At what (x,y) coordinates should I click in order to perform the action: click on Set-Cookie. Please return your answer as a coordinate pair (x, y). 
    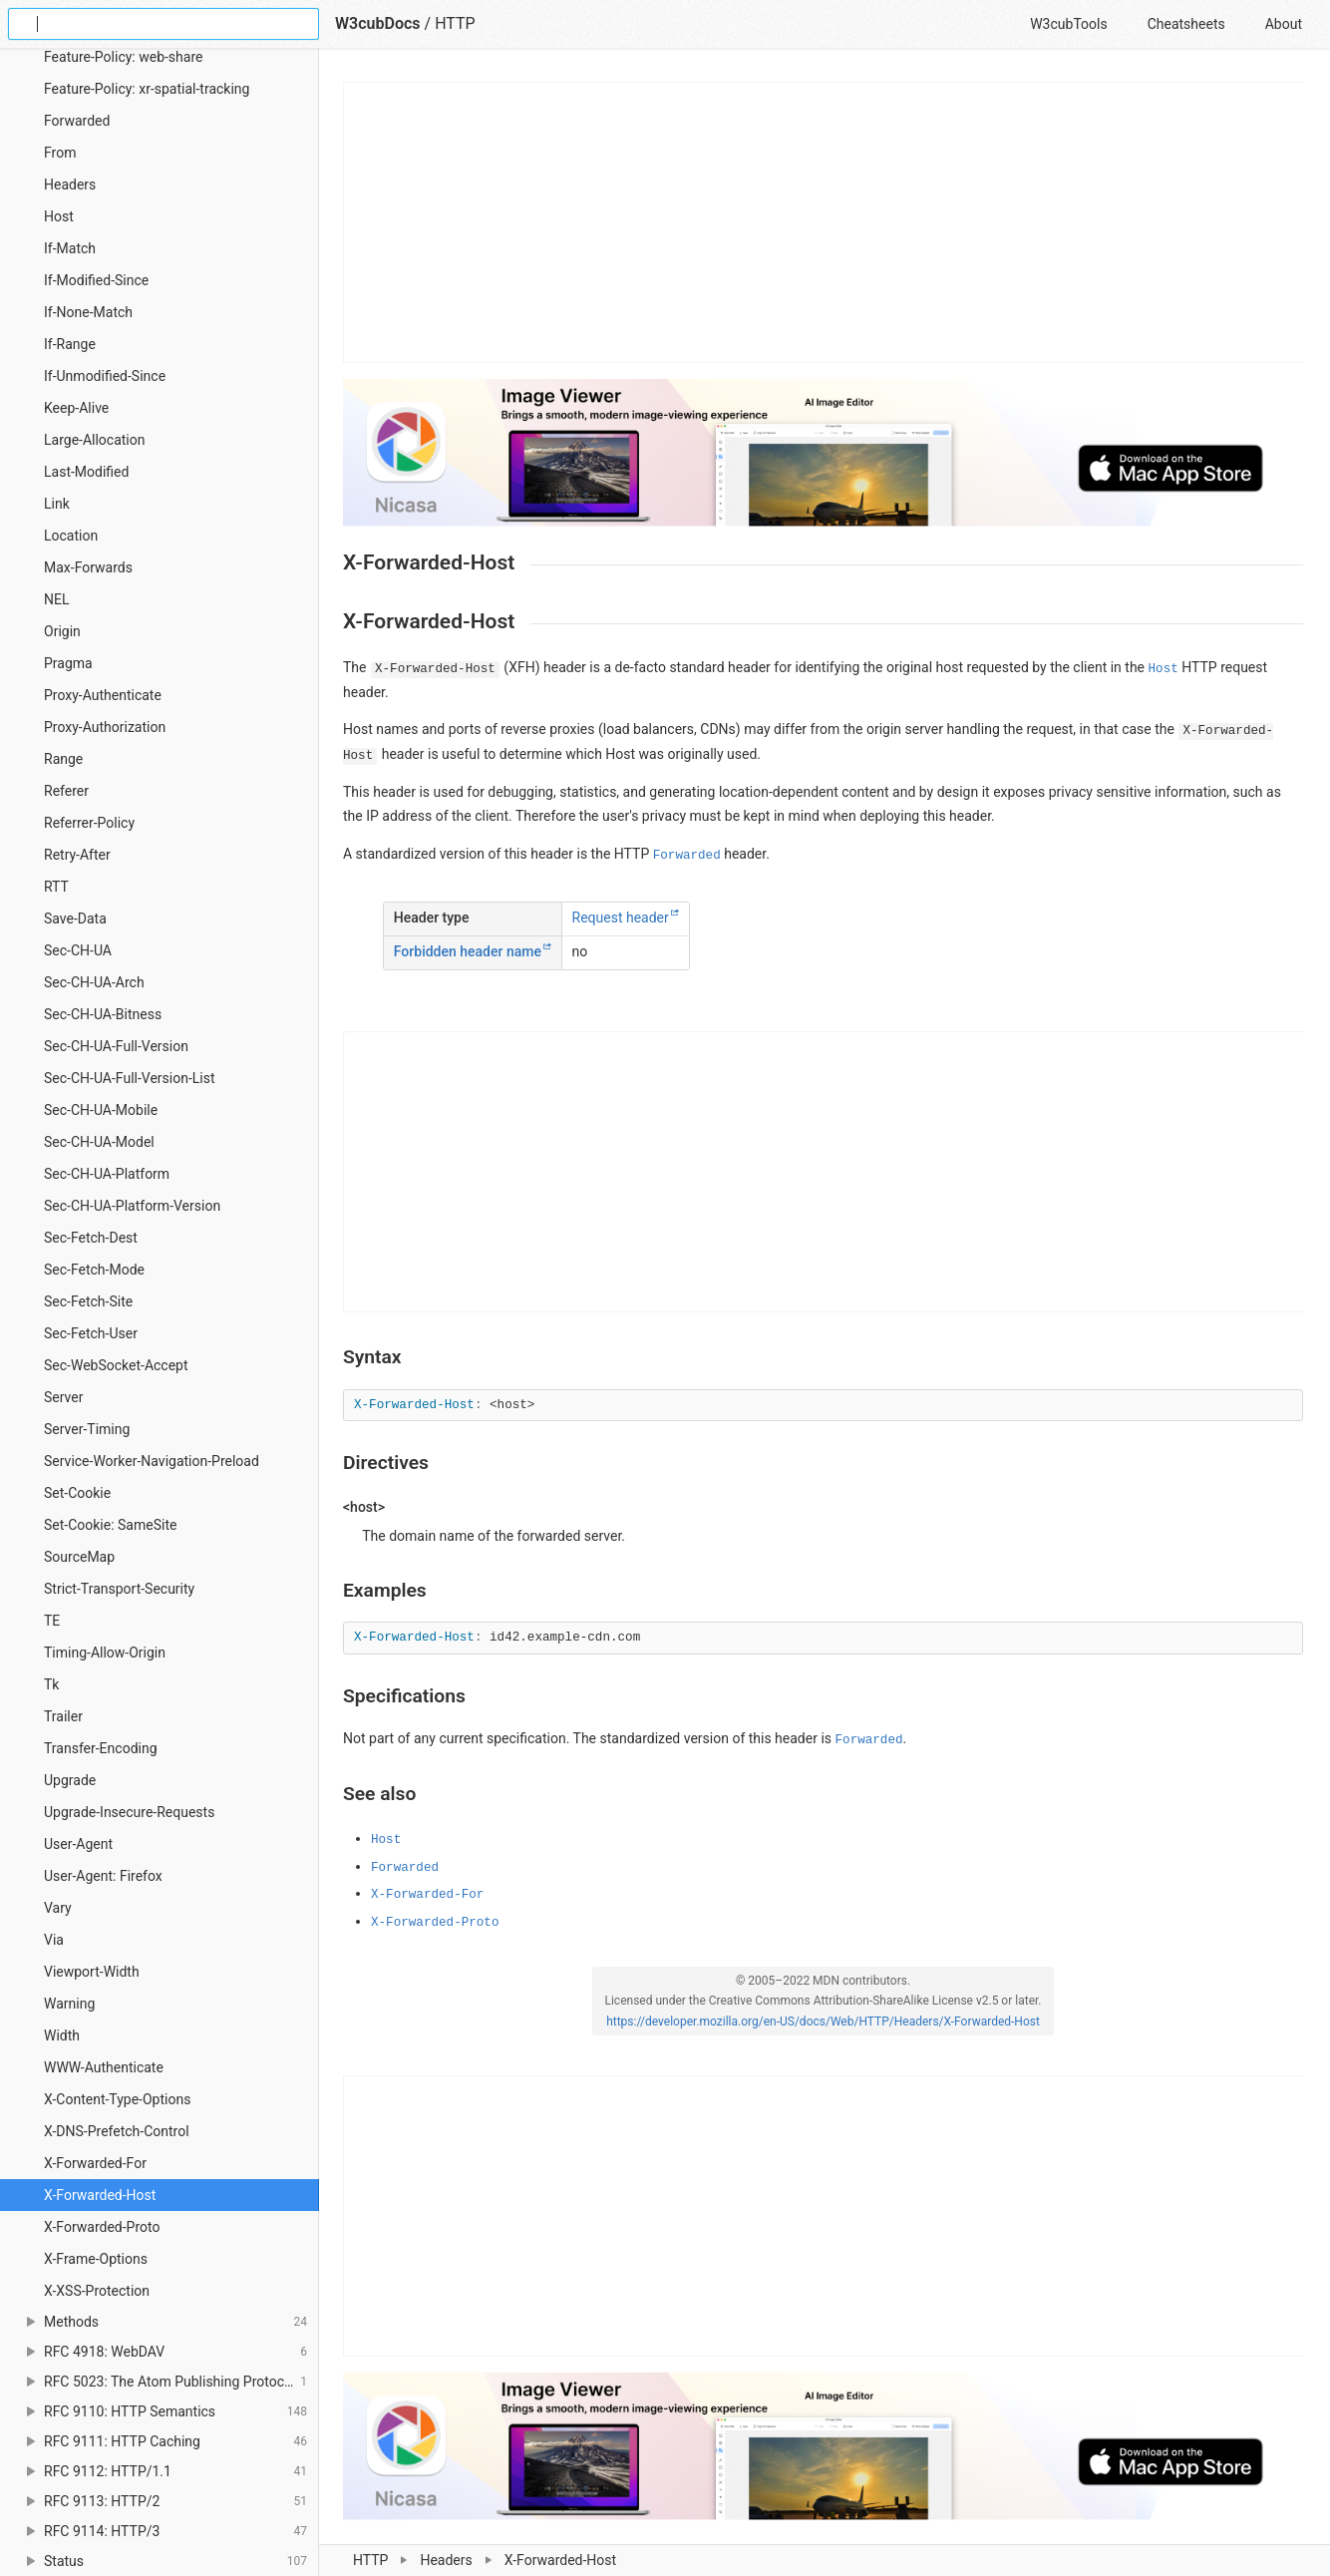
    Looking at the image, I should click on (77, 1493).